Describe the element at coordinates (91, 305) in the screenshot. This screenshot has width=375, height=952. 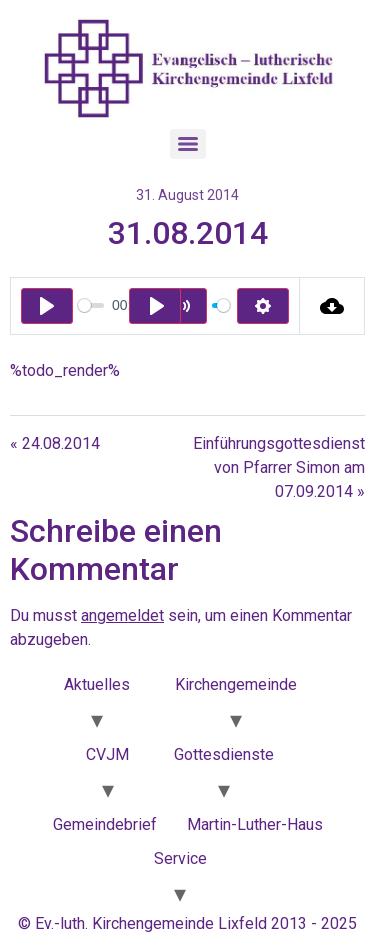
I see `[slider]` at that location.